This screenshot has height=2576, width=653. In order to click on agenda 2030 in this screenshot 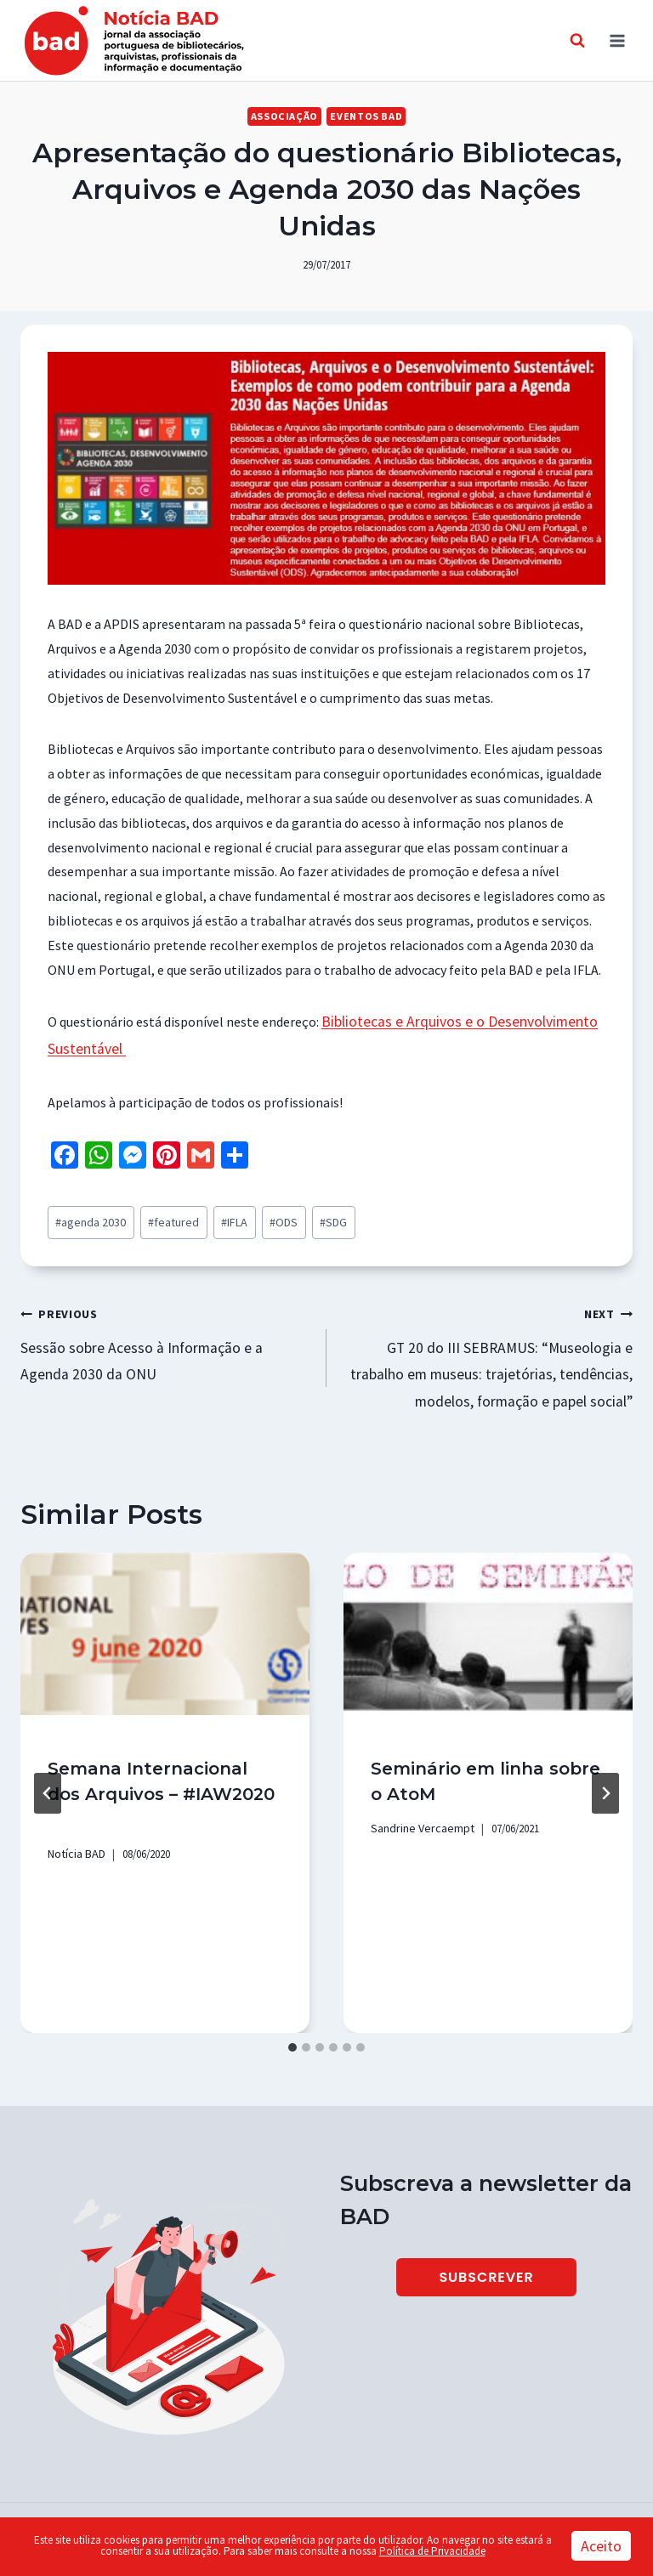, I will do `click(86, 1215)`.